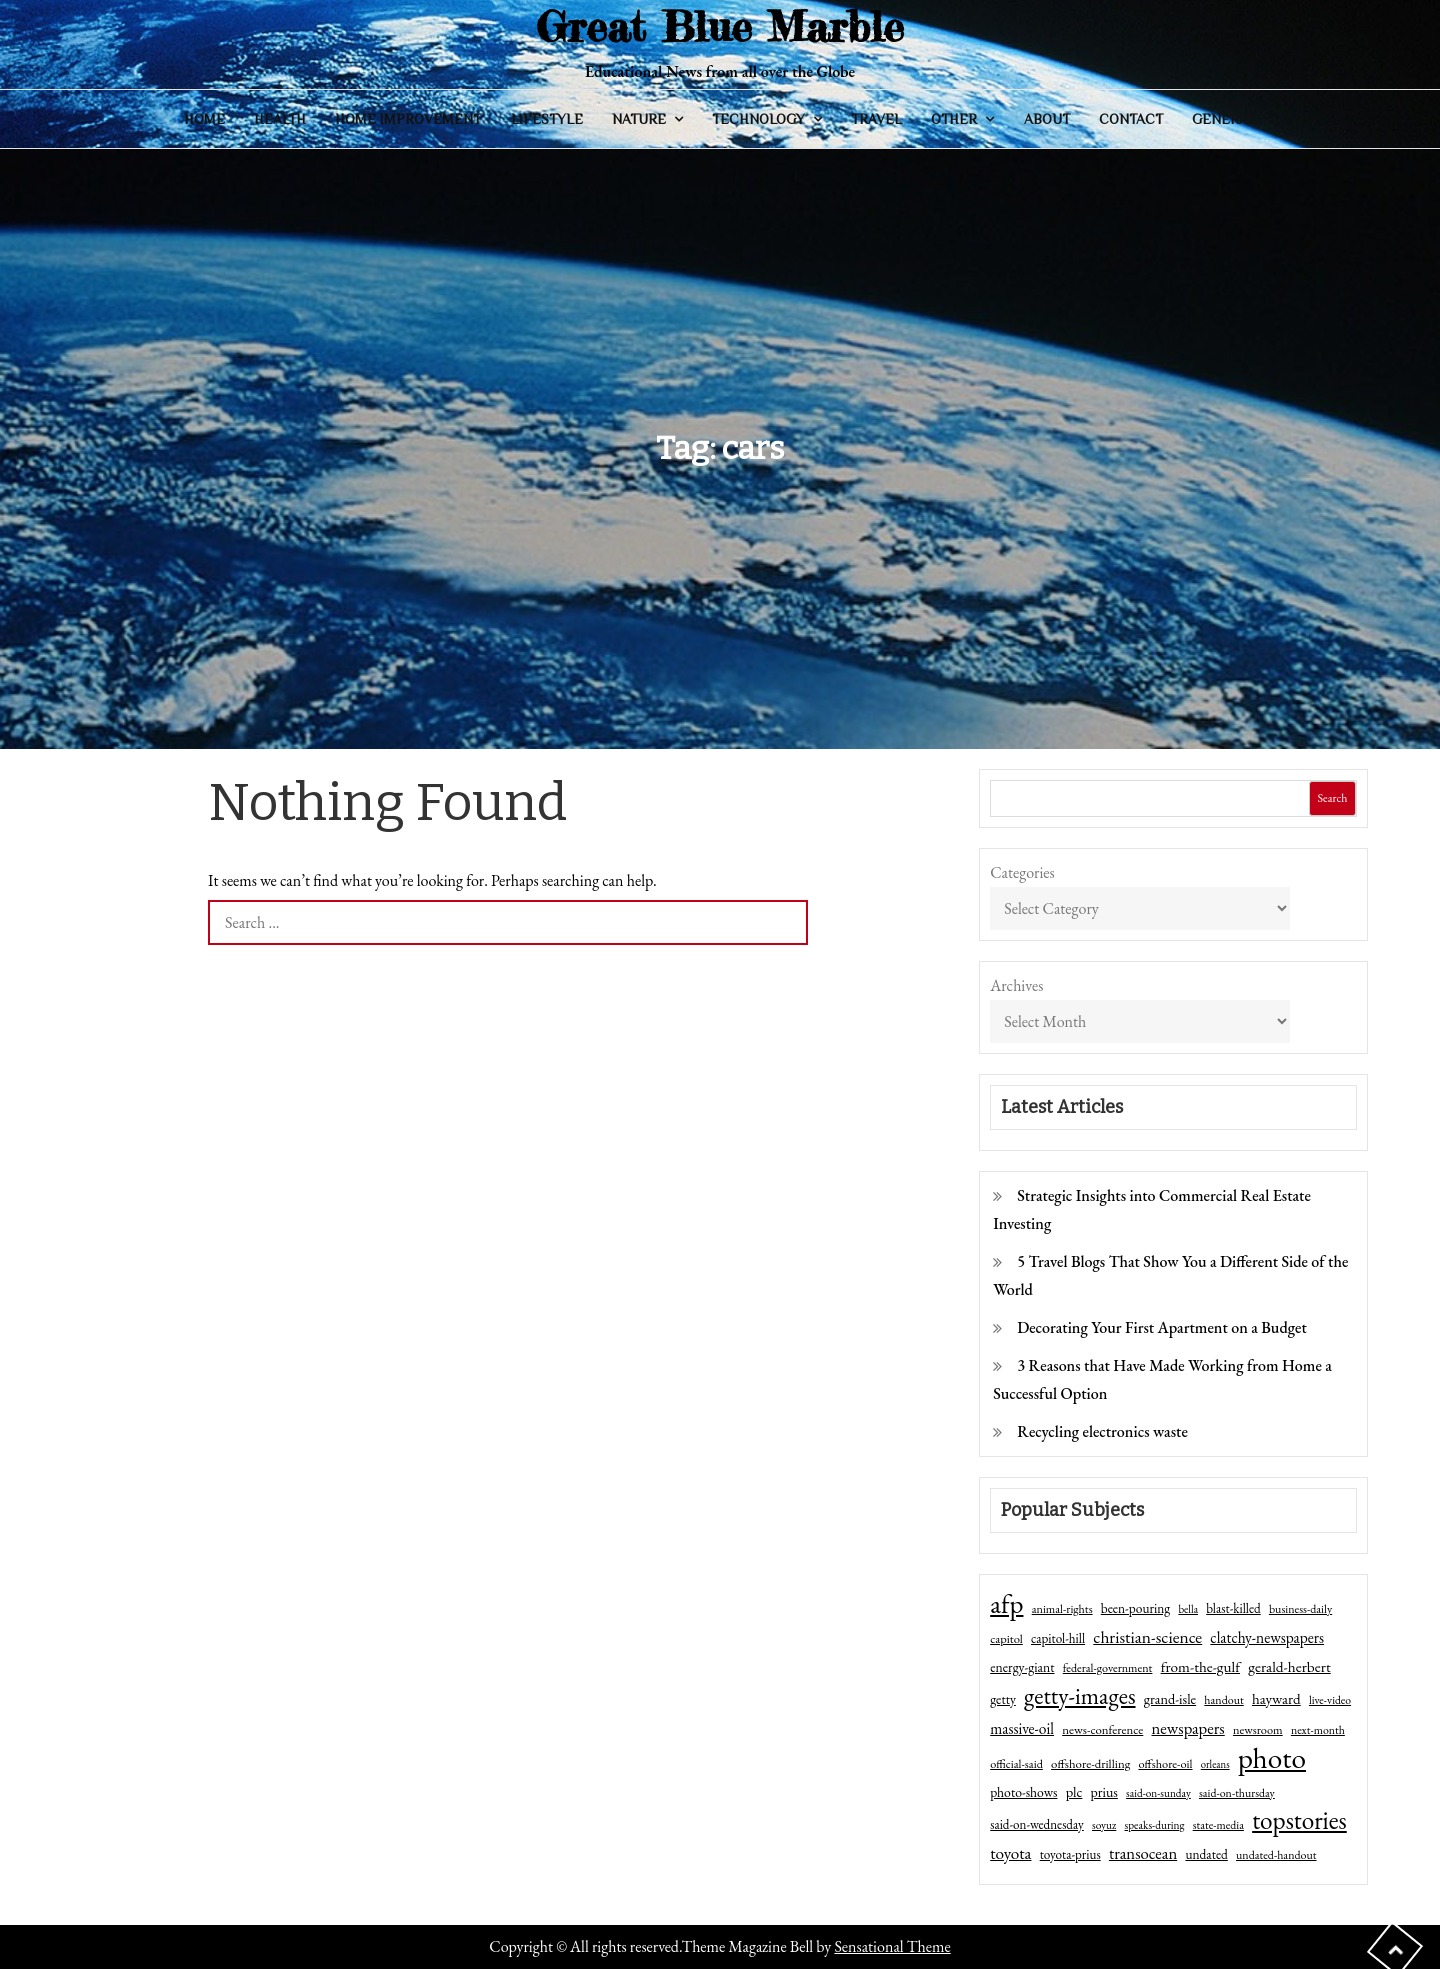  Describe the element at coordinates (758, 119) in the screenshot. I see `Technology` at that location.